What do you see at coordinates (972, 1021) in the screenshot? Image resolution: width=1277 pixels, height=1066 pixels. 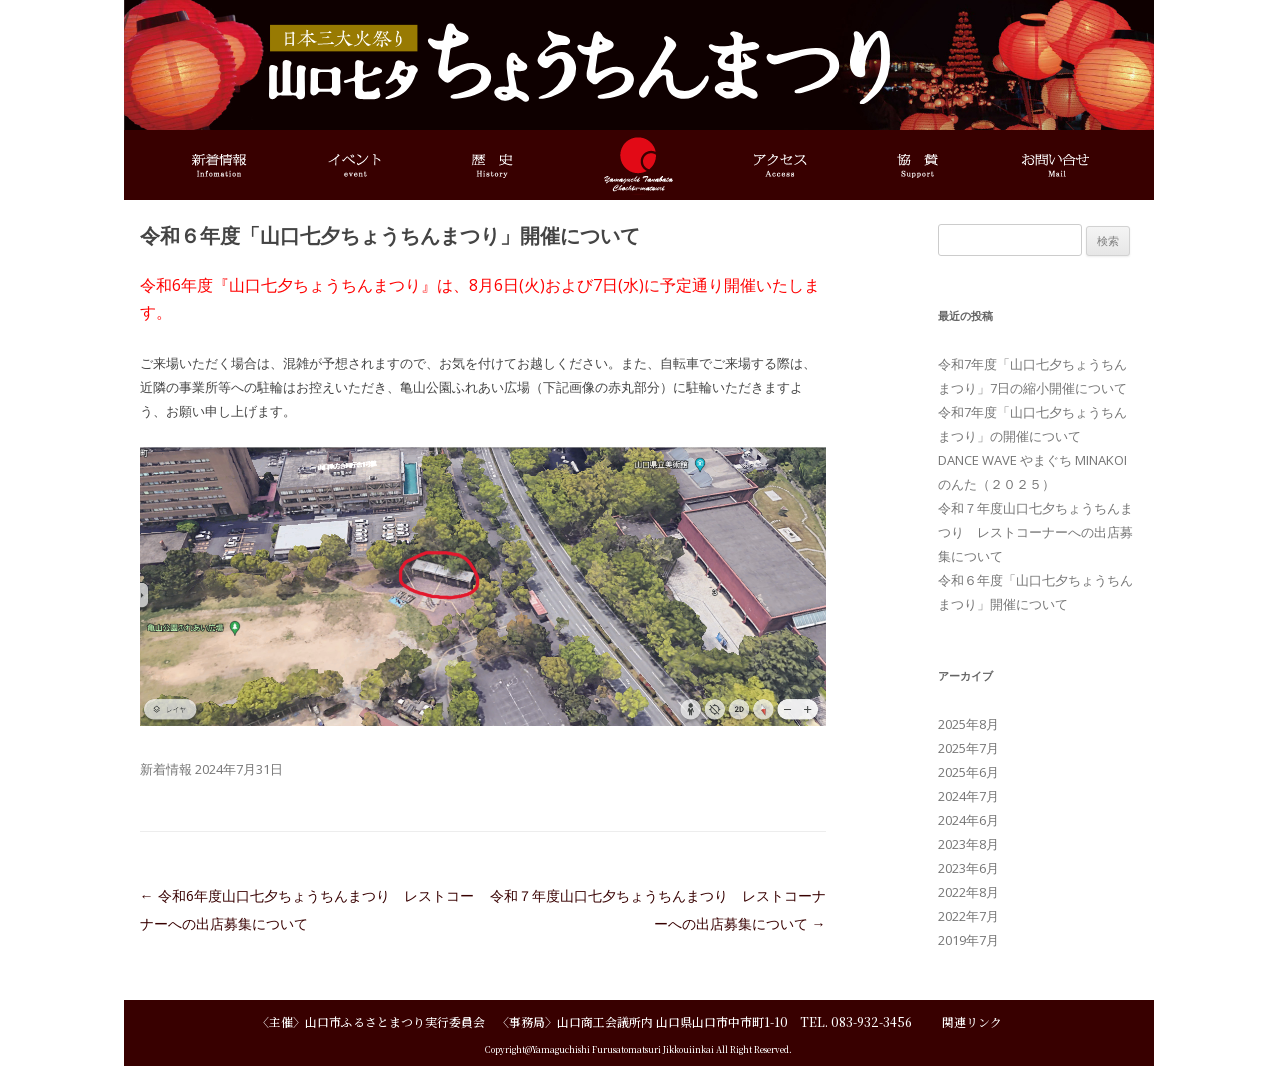 I see `関連リンク` at bounding box center [972, 1021].